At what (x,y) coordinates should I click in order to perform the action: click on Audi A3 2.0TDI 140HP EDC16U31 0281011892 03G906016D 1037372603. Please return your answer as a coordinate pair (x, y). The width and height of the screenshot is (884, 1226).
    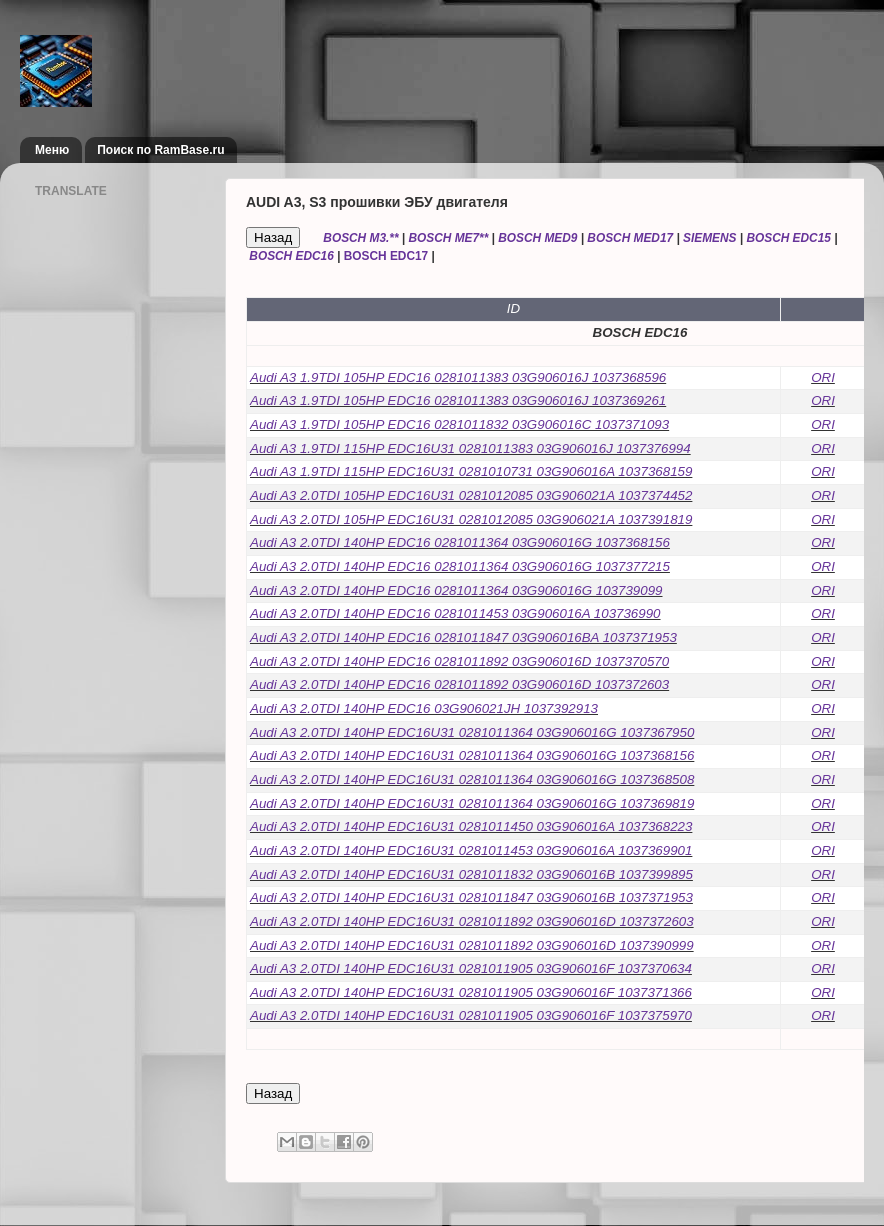
    Looking at the image, I should click on (472, 921).